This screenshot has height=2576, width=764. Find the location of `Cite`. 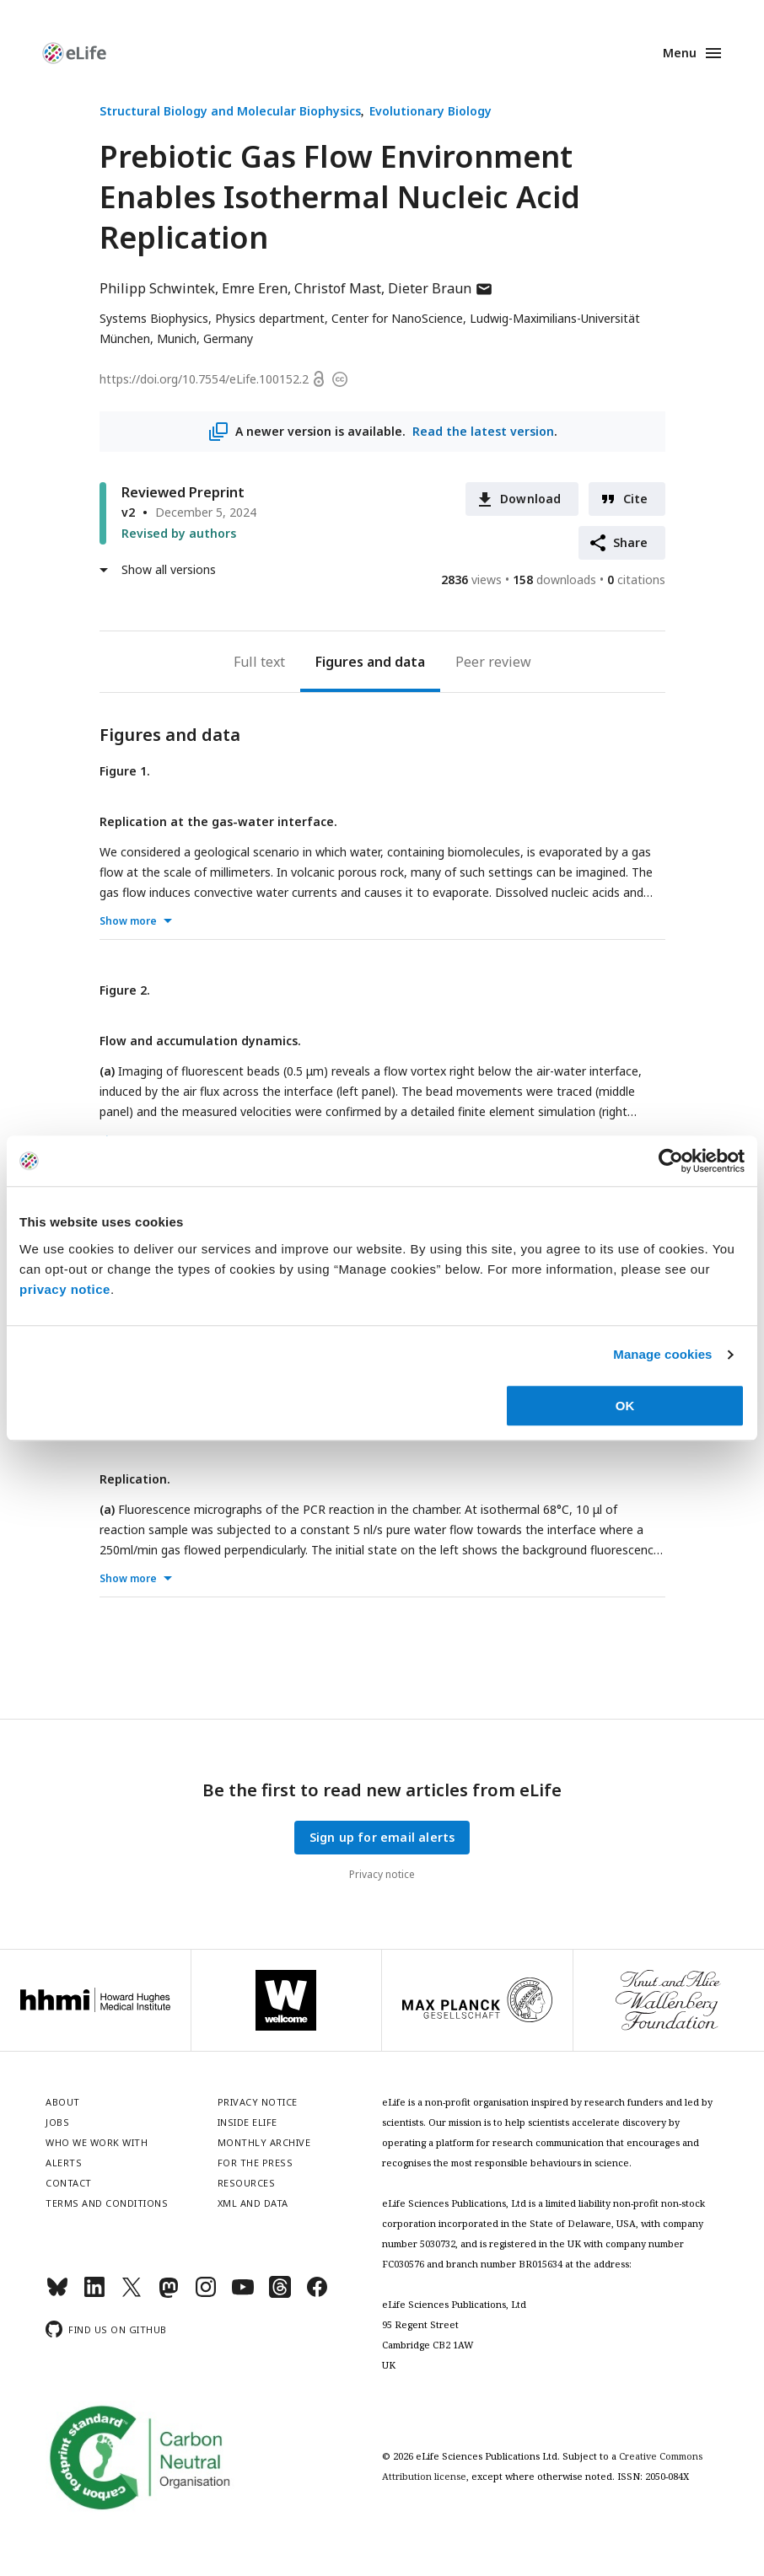

Cite is located at coordinates (635, 499).